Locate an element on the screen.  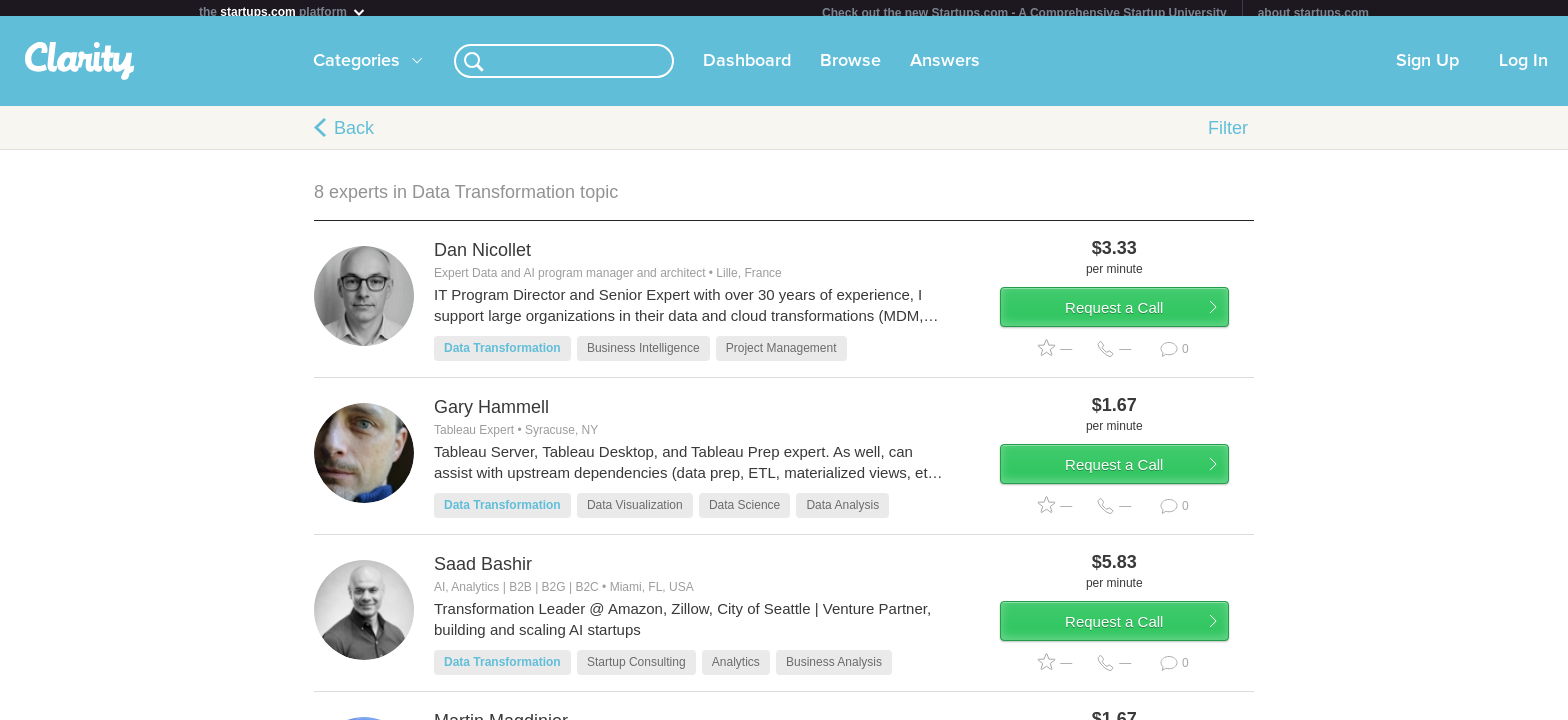
Back is located at coordinates (354, 136).